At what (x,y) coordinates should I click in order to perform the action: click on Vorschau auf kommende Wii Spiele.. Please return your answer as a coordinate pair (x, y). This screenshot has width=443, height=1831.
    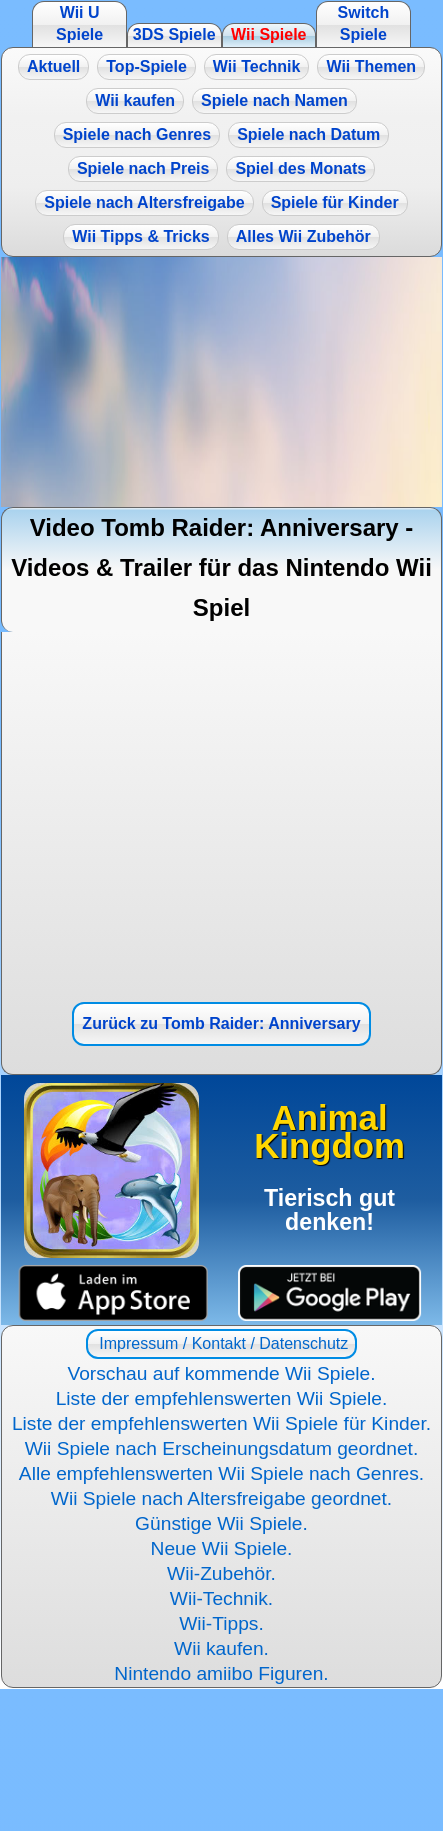
    Looking at the image, I should click on (221, 1373).